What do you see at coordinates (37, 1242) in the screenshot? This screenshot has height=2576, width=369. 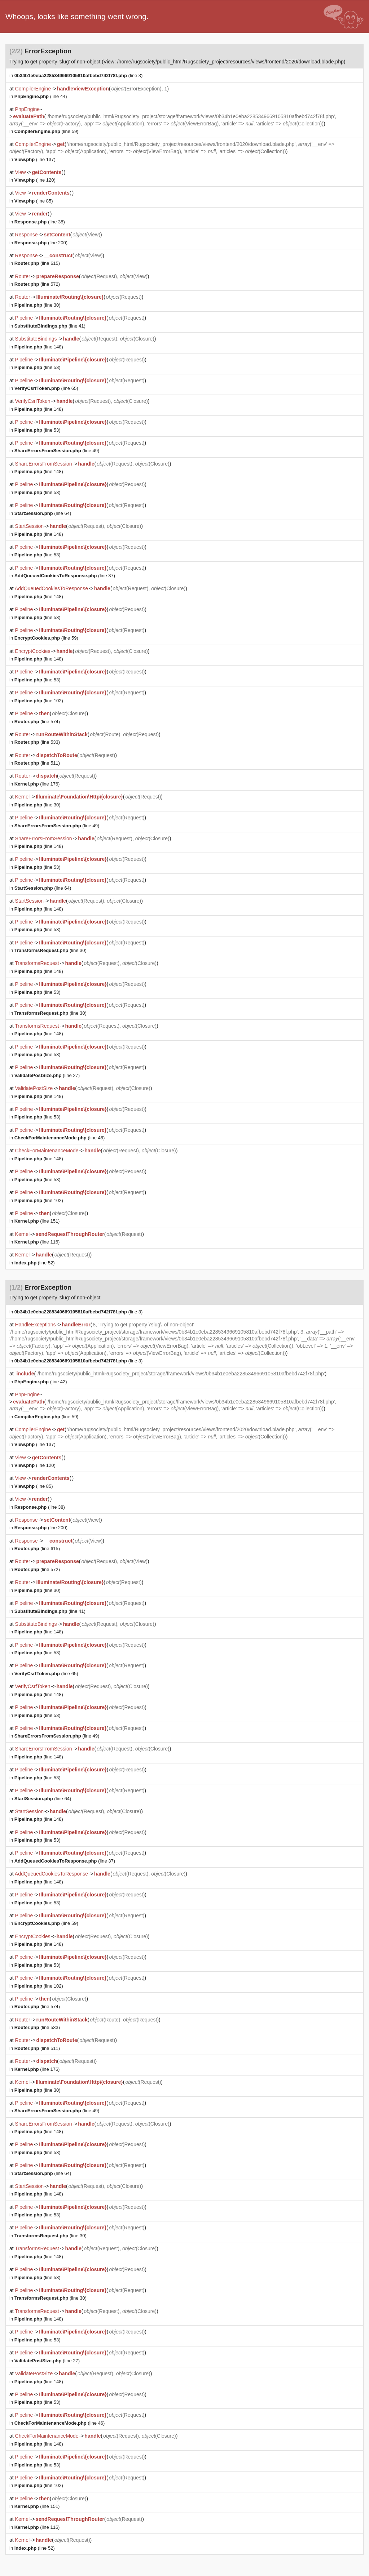 I see `(line 116)` at bounding box center [37, 1242].